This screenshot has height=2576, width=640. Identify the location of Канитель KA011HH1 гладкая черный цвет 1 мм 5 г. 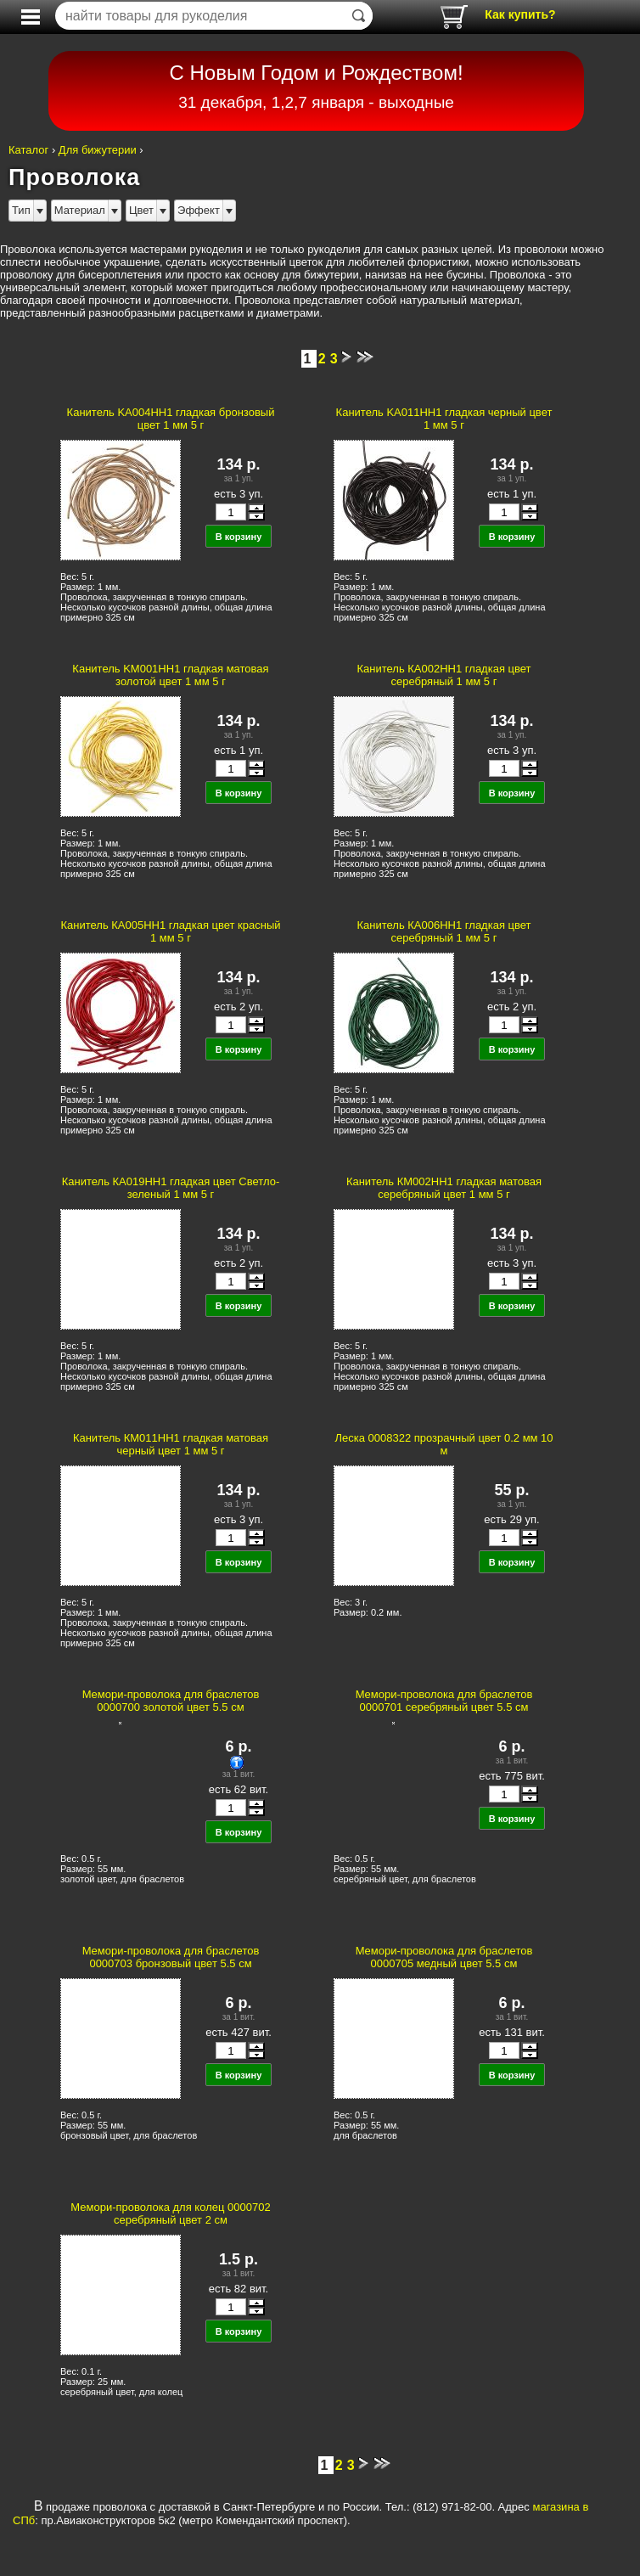
(444, 418).